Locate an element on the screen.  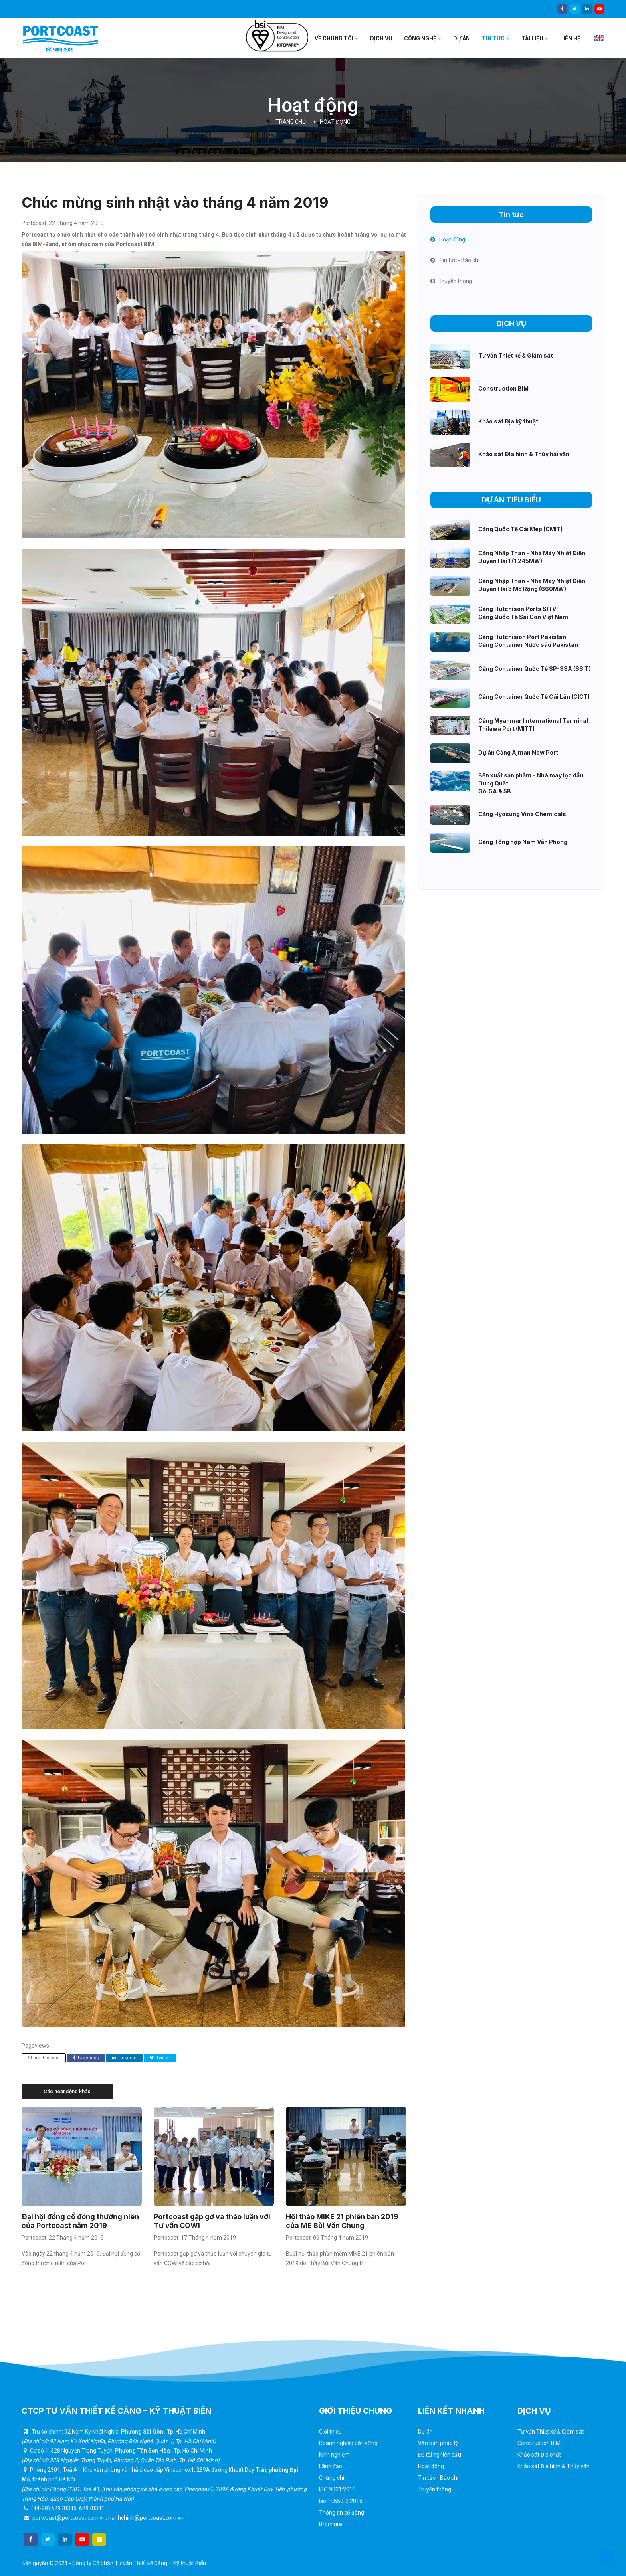
Đề tài nghiên cứu is located at coordinates (439, 2454).